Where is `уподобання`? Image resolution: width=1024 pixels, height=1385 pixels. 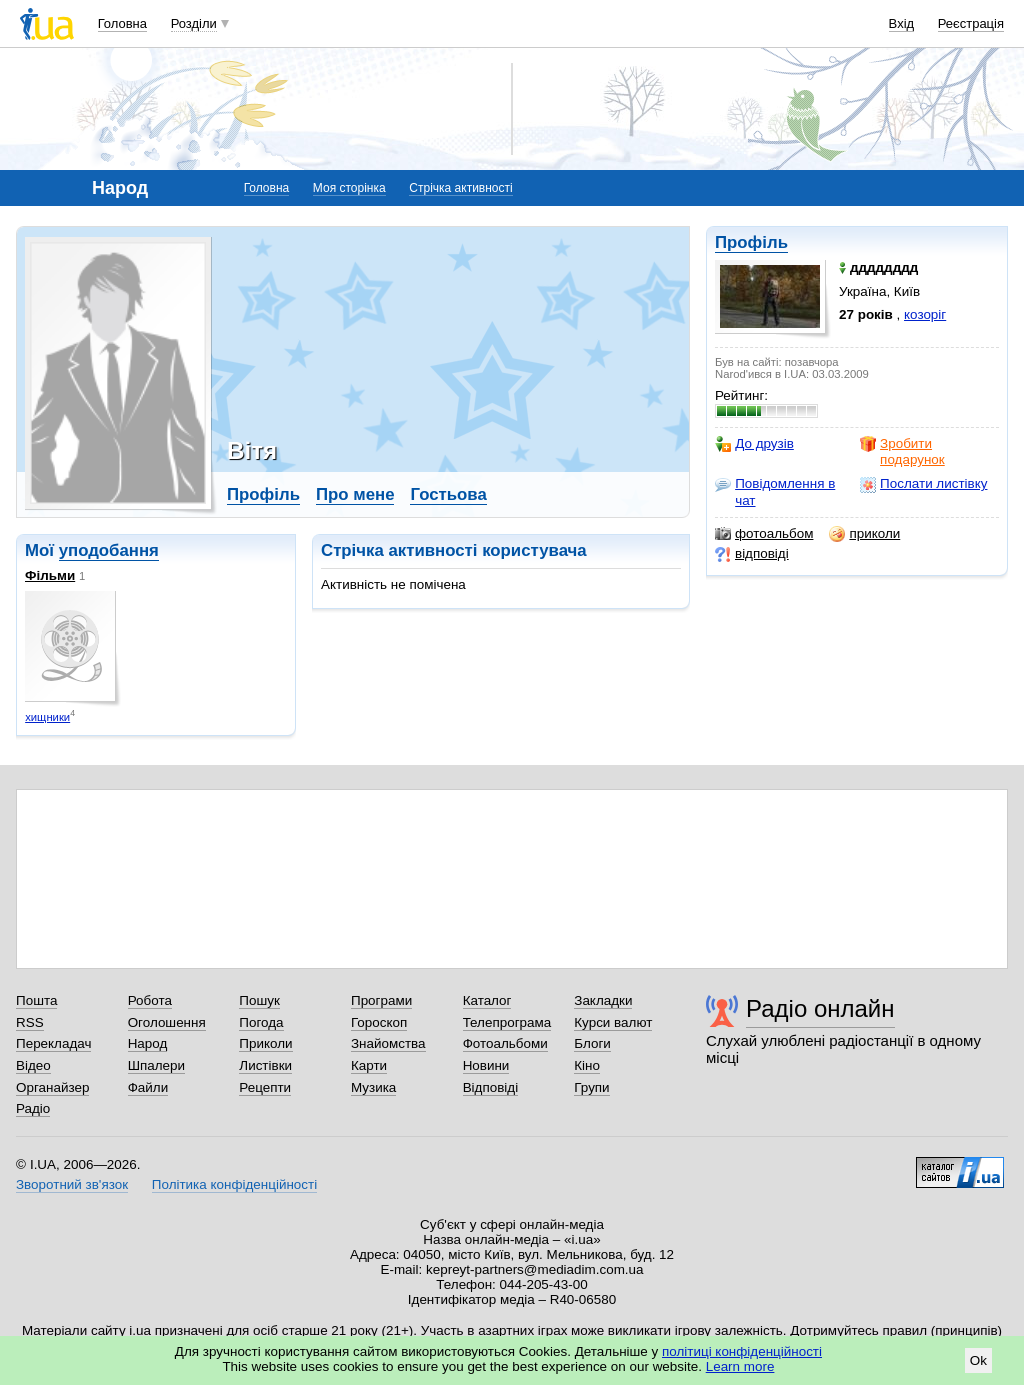
уподобання is located at coordinates (109, 550).